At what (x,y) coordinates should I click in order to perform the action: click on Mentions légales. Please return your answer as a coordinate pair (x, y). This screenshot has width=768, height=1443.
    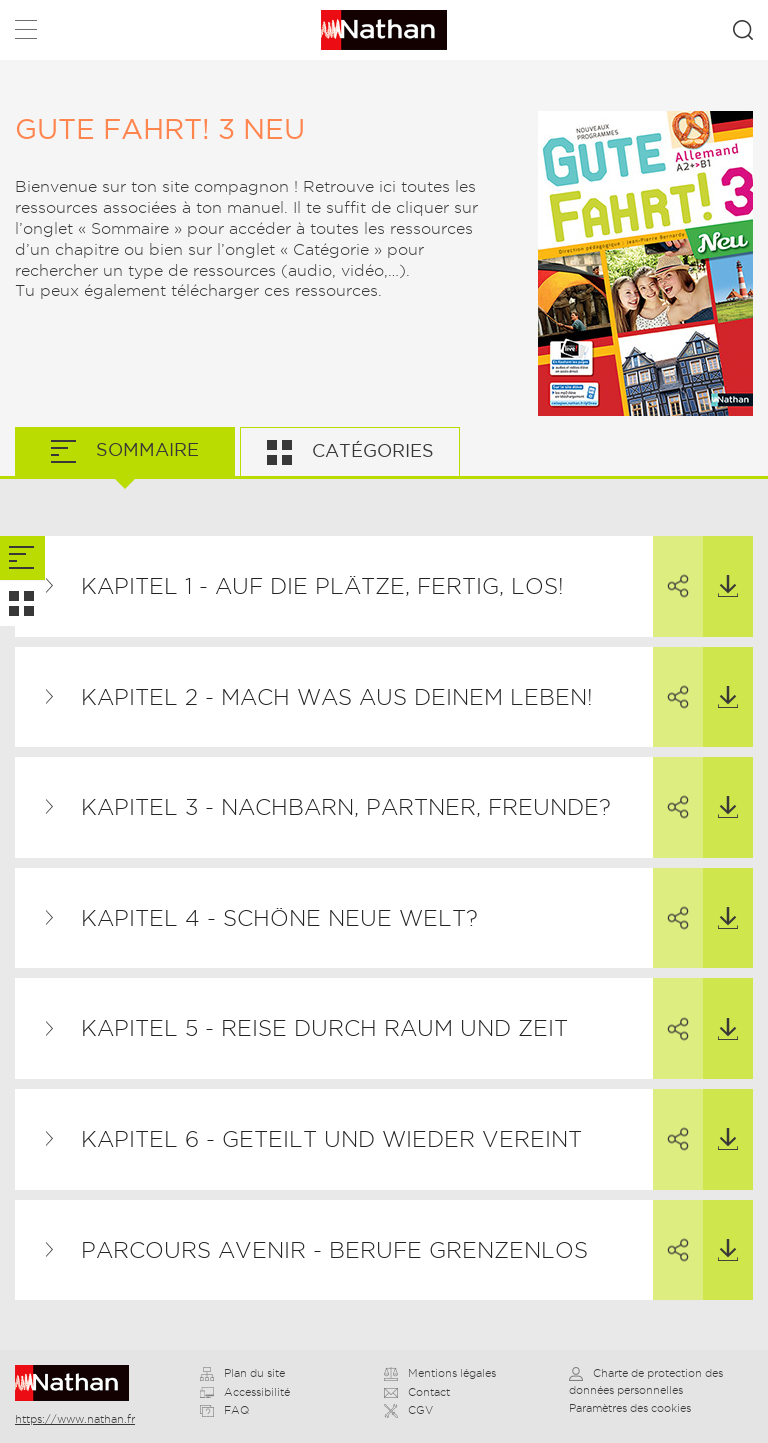
    Looking at the image, I should click on (440, 1373).